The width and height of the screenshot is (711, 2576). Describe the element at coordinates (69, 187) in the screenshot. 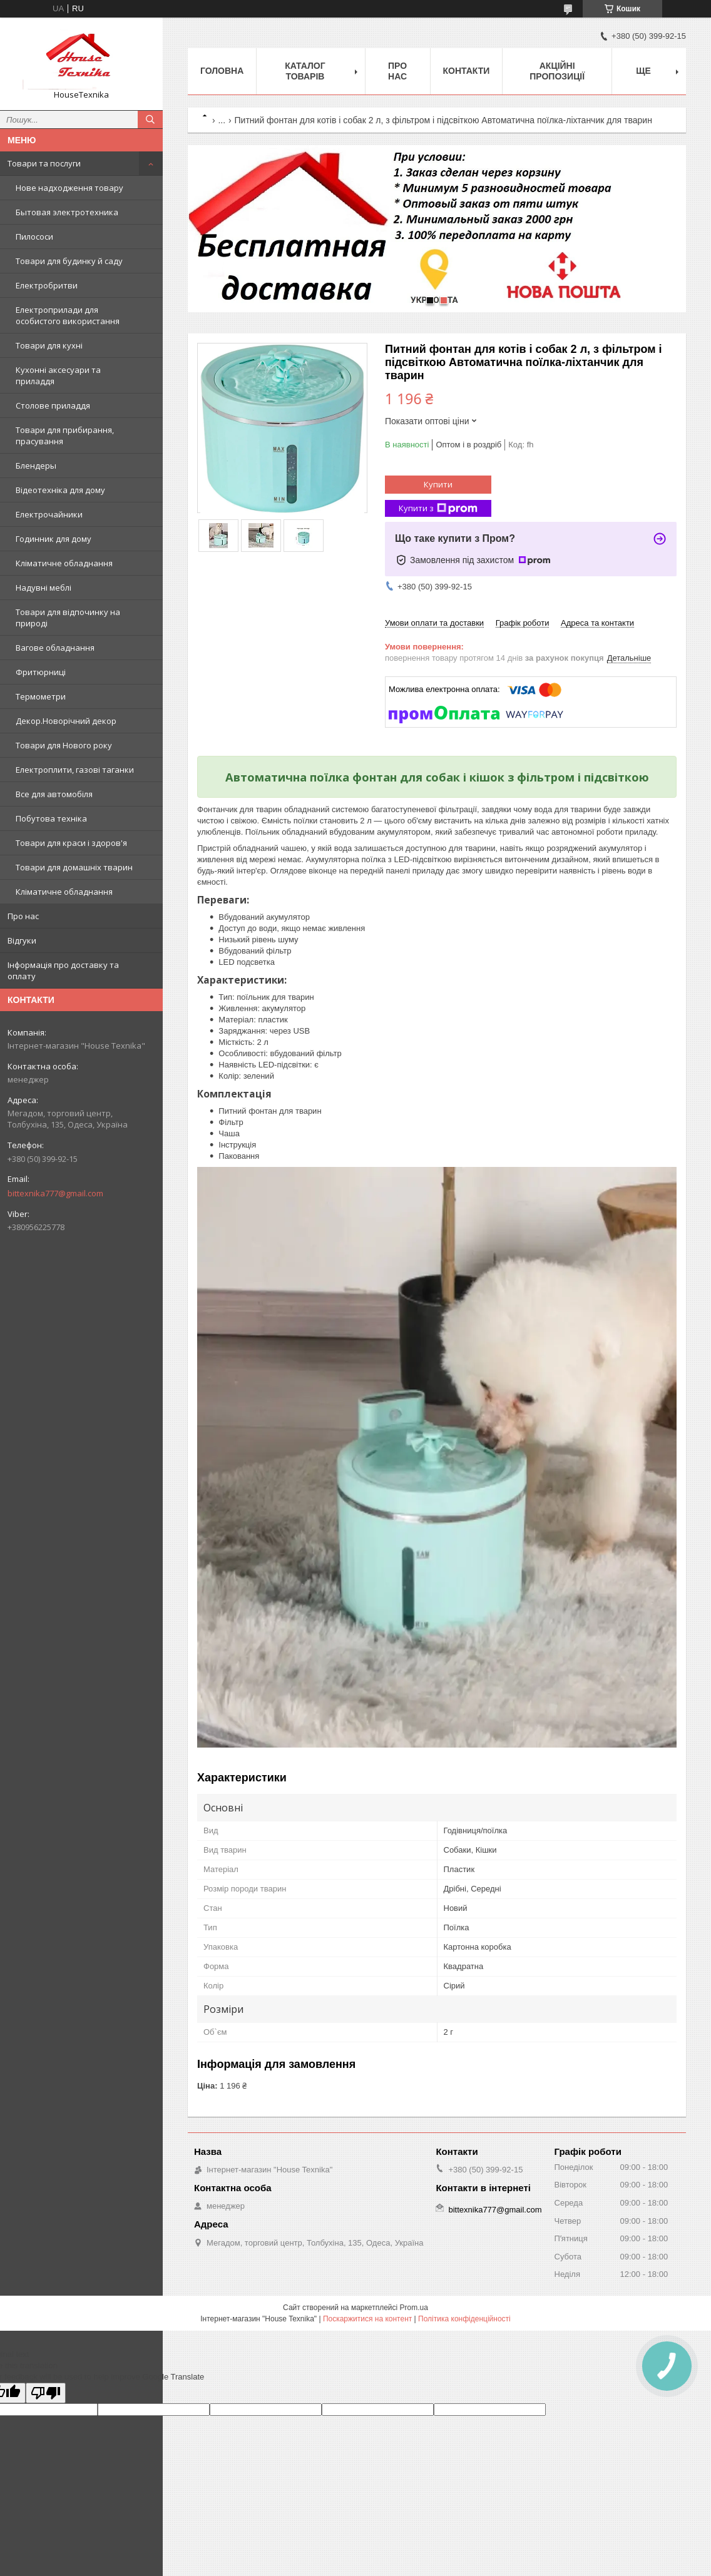

I see `Нове надходження товару` at that location.